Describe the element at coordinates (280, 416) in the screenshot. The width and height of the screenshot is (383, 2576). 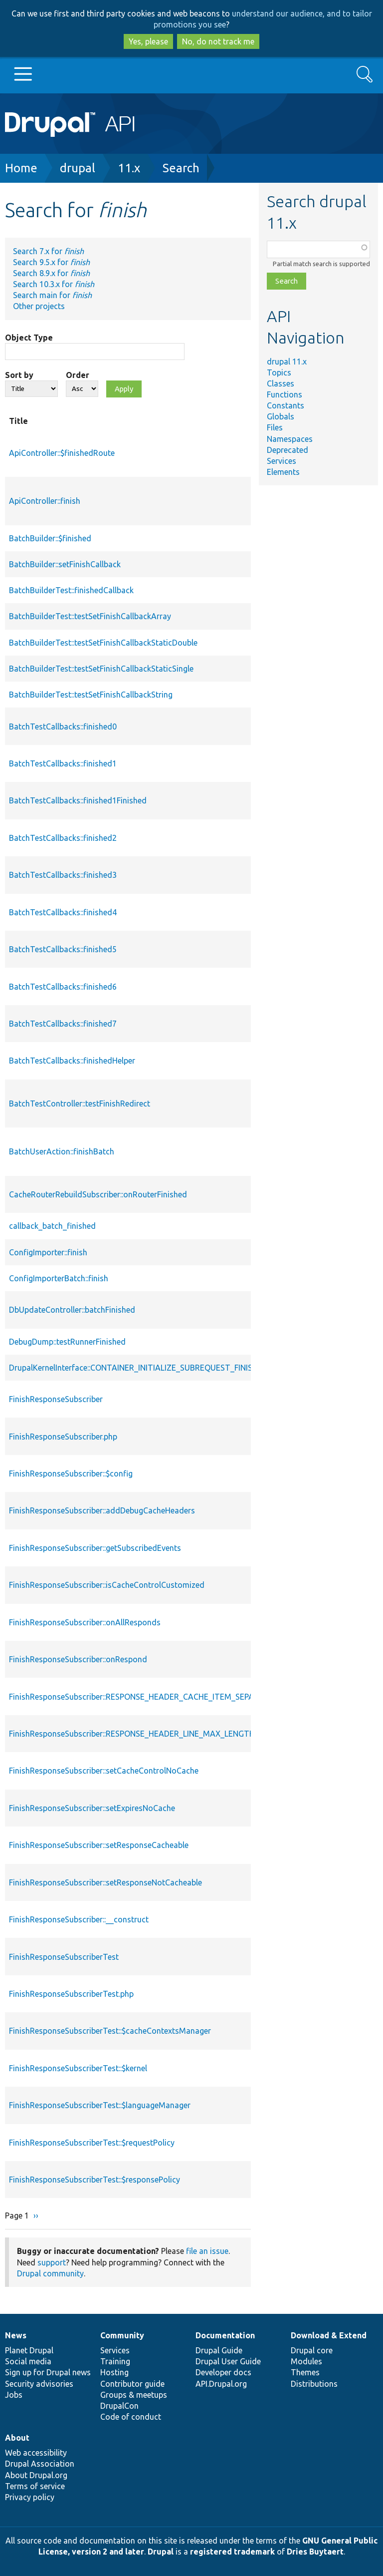
I see `Globals` at that location.